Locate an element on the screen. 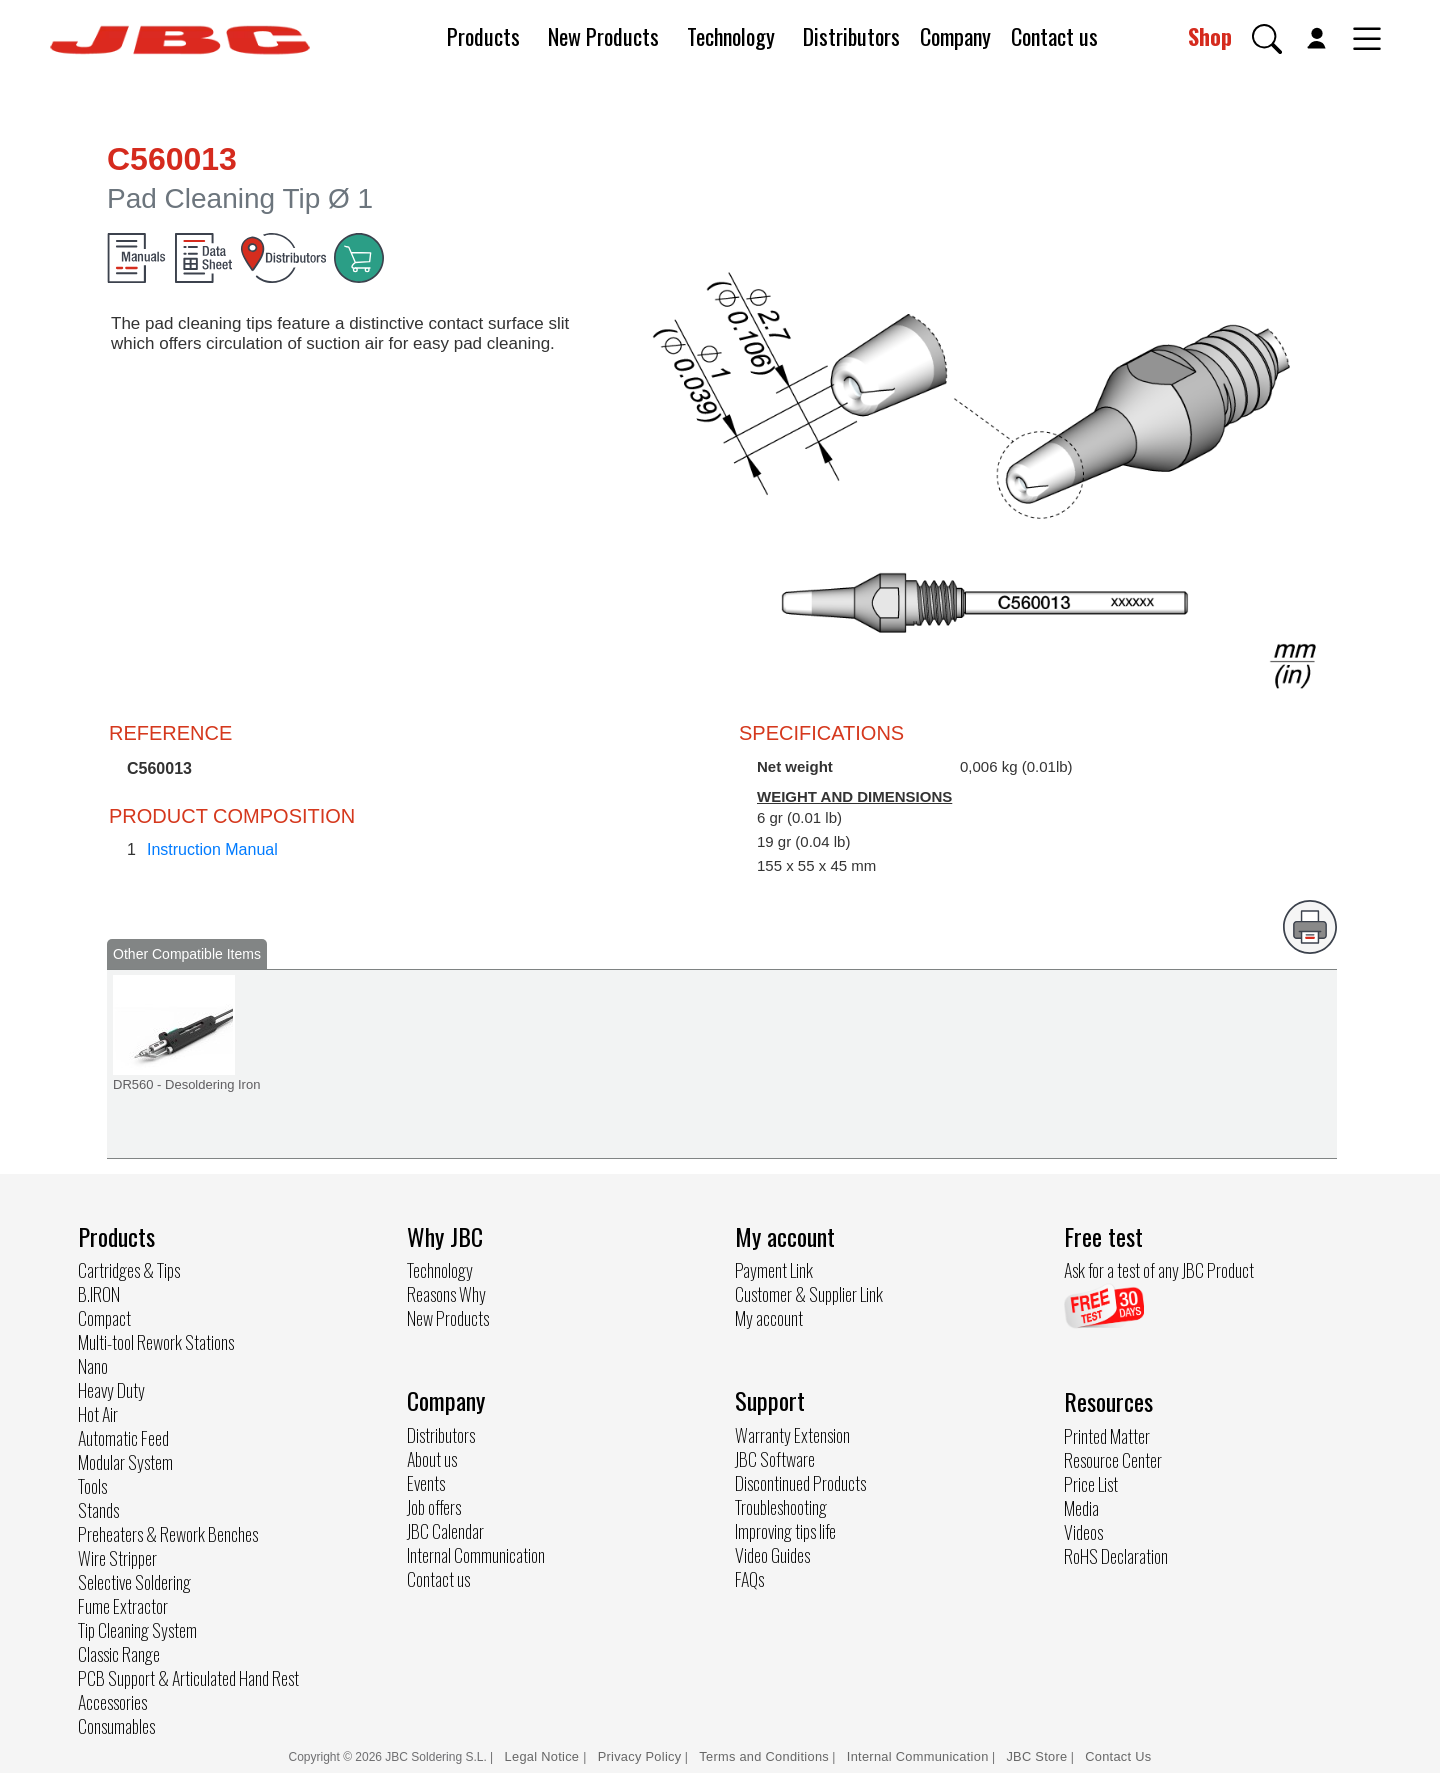 Image resolution: width=1440 pixels, height=1773 pixels. Terms and Conditions is located at coordinates (764, 1756).